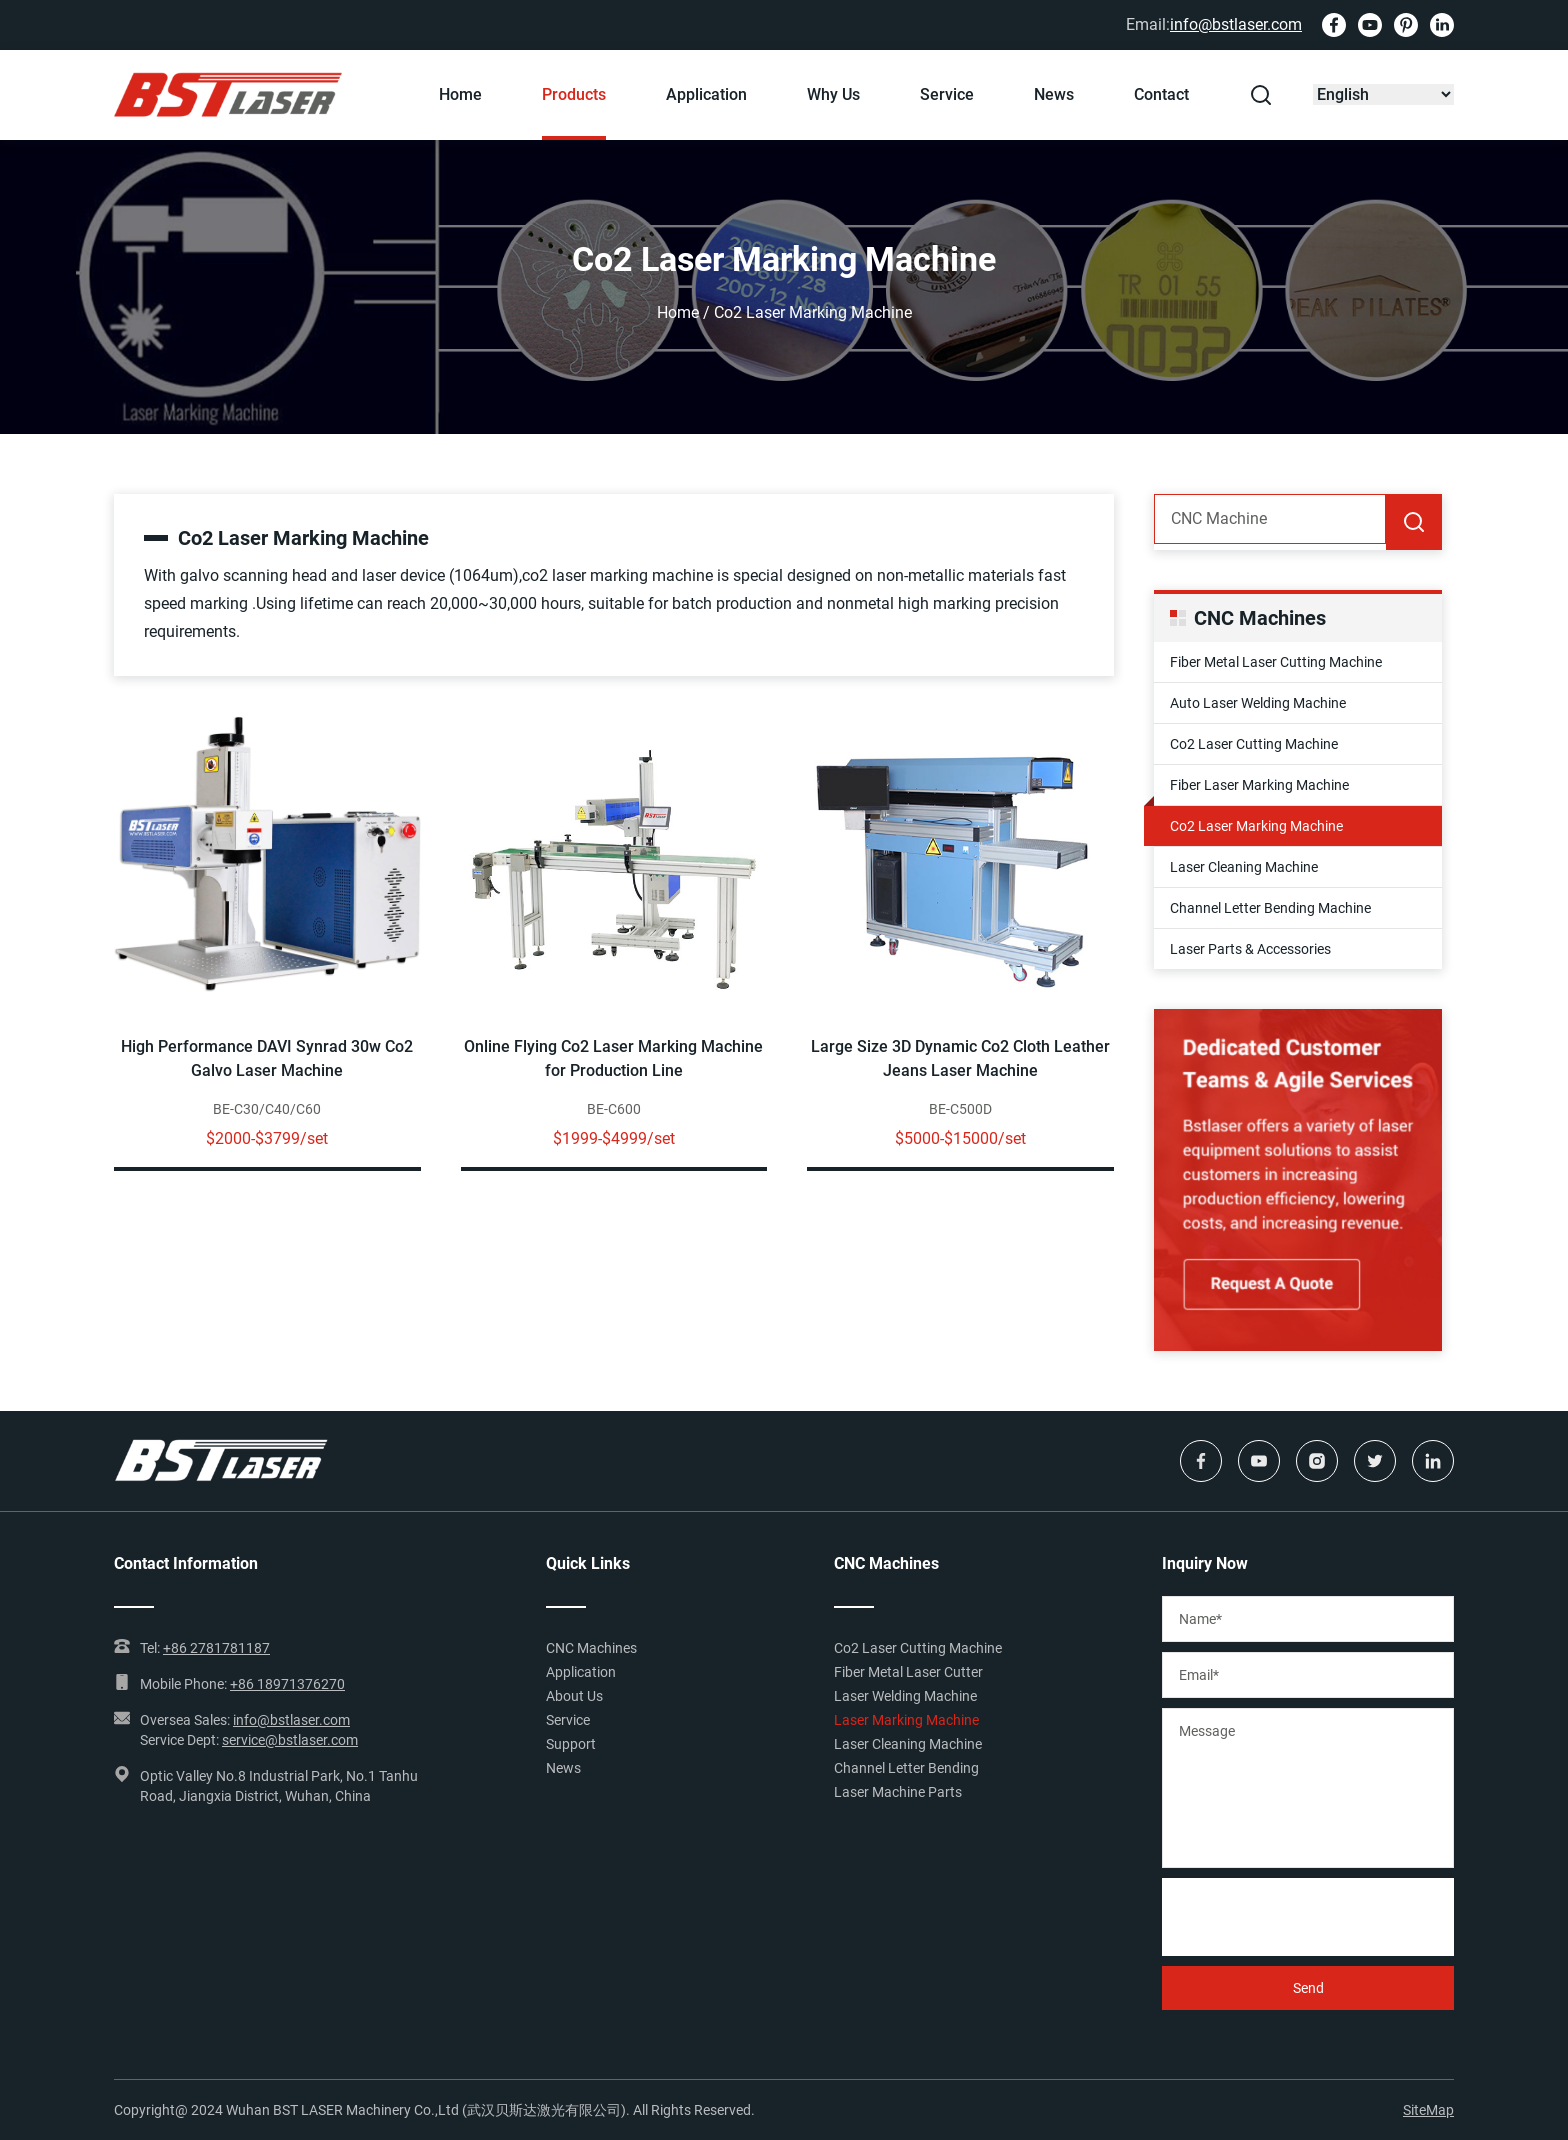  What do you see at coordinates (1254, 744) in the screenshot?
I see `Co2 Laser Cutting Machine` at bounding box center [1254, 744].